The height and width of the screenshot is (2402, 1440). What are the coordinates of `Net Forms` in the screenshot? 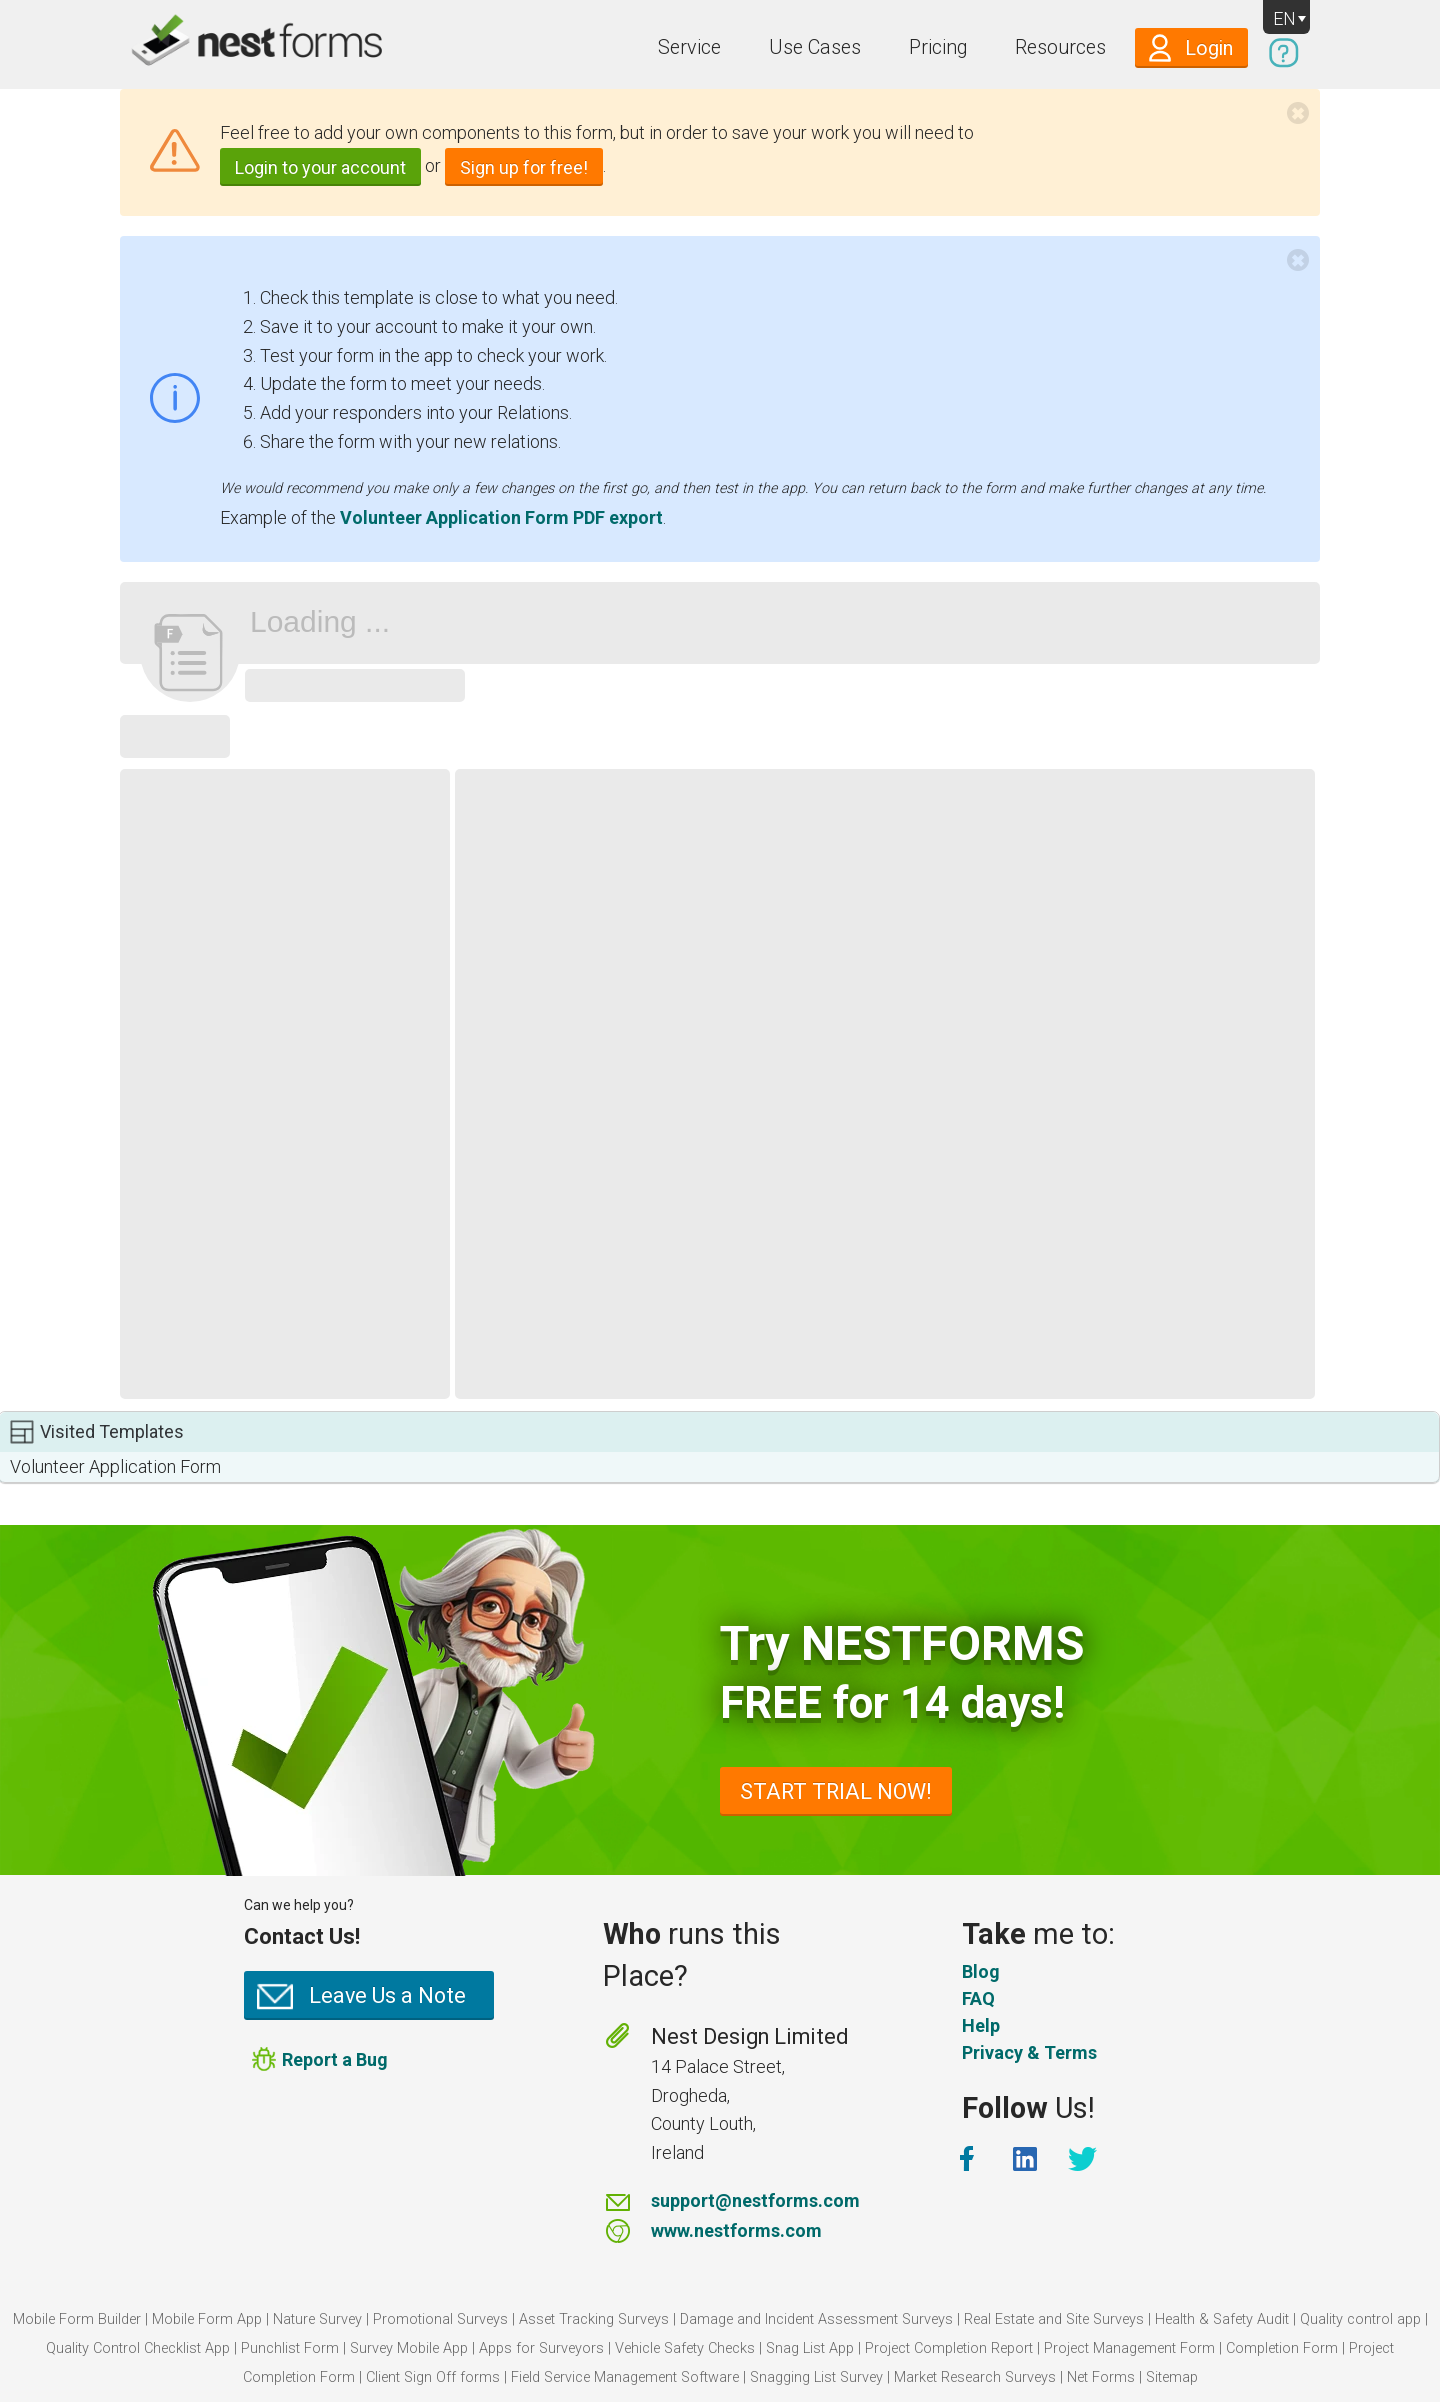 It's located at (1101, 2377).